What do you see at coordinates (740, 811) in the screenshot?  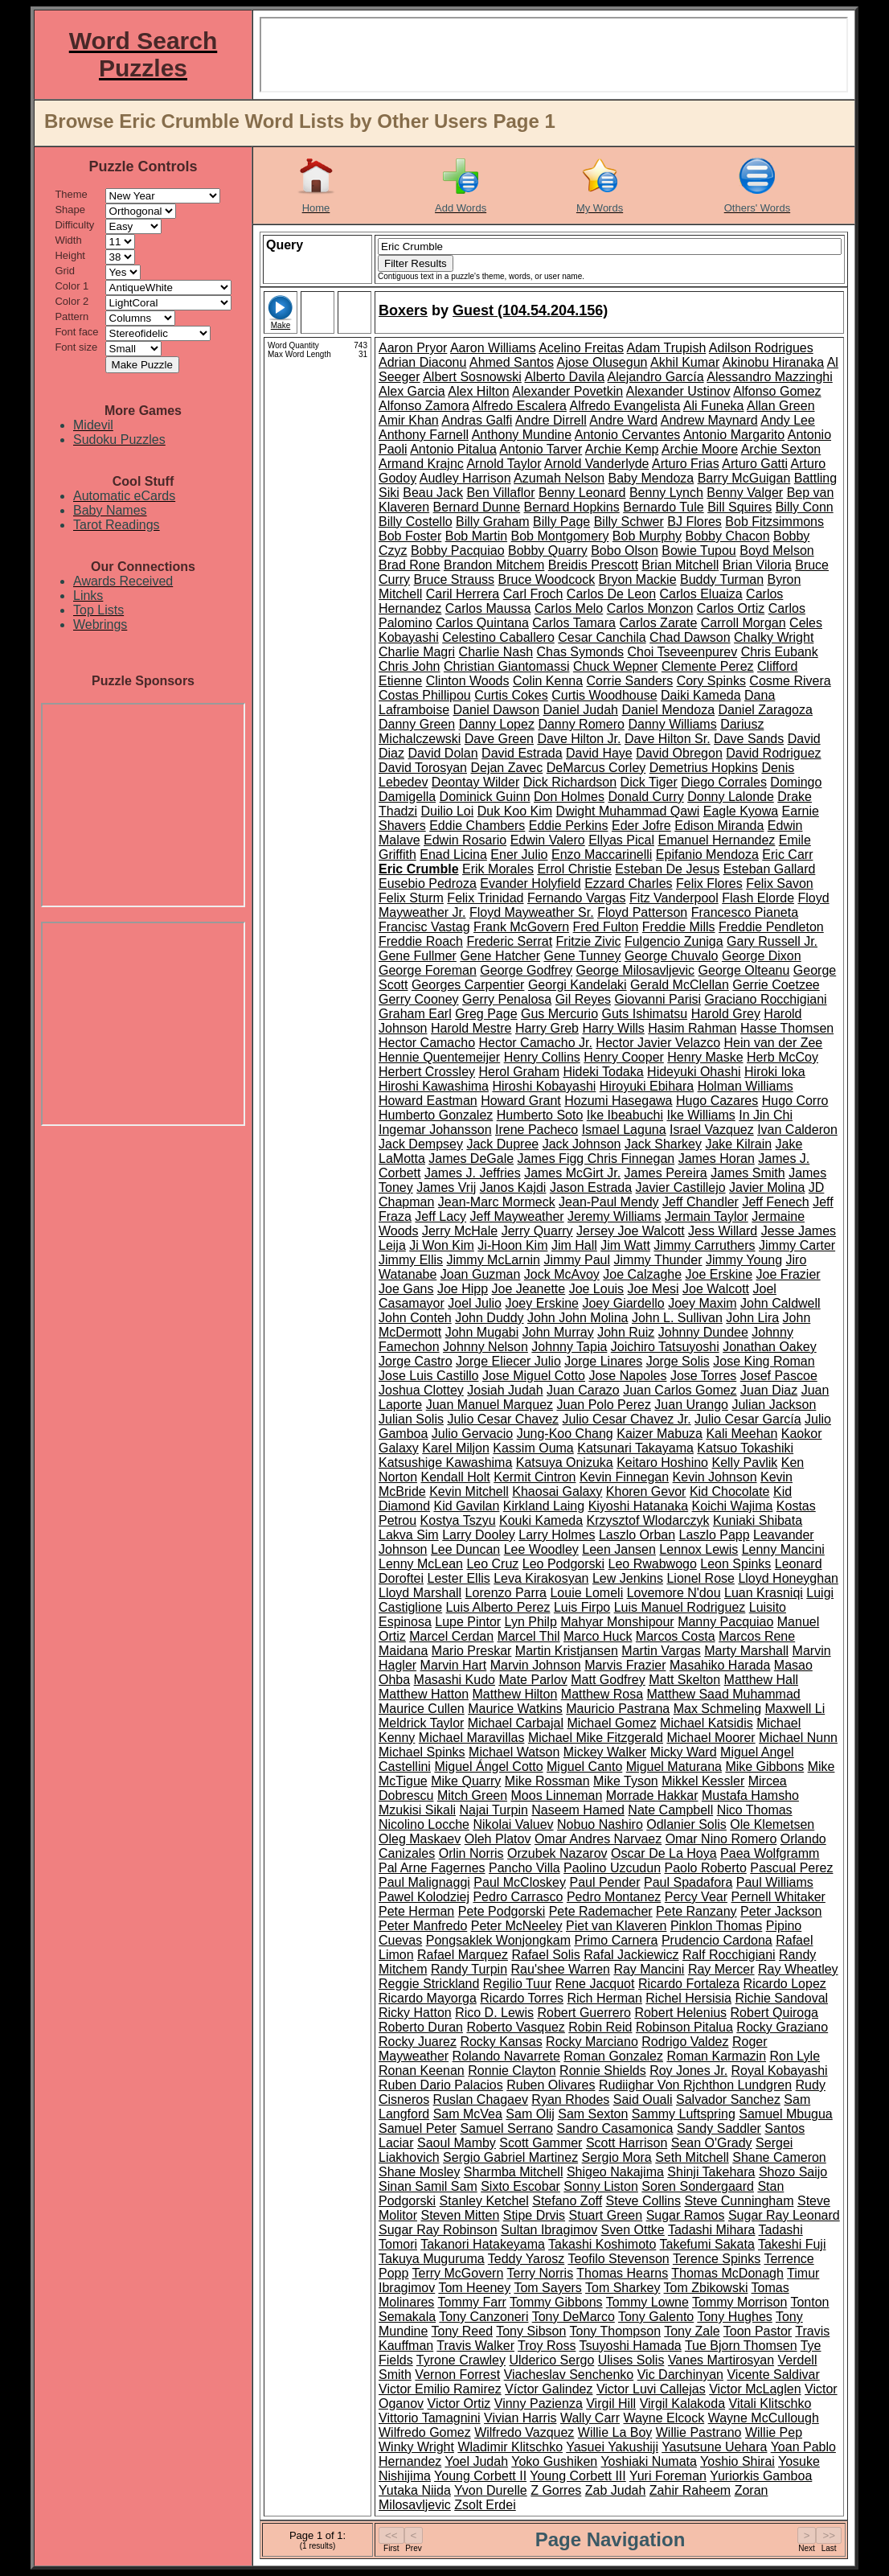 I see `Eagle Kyowa` at bounding box center [740, 811].